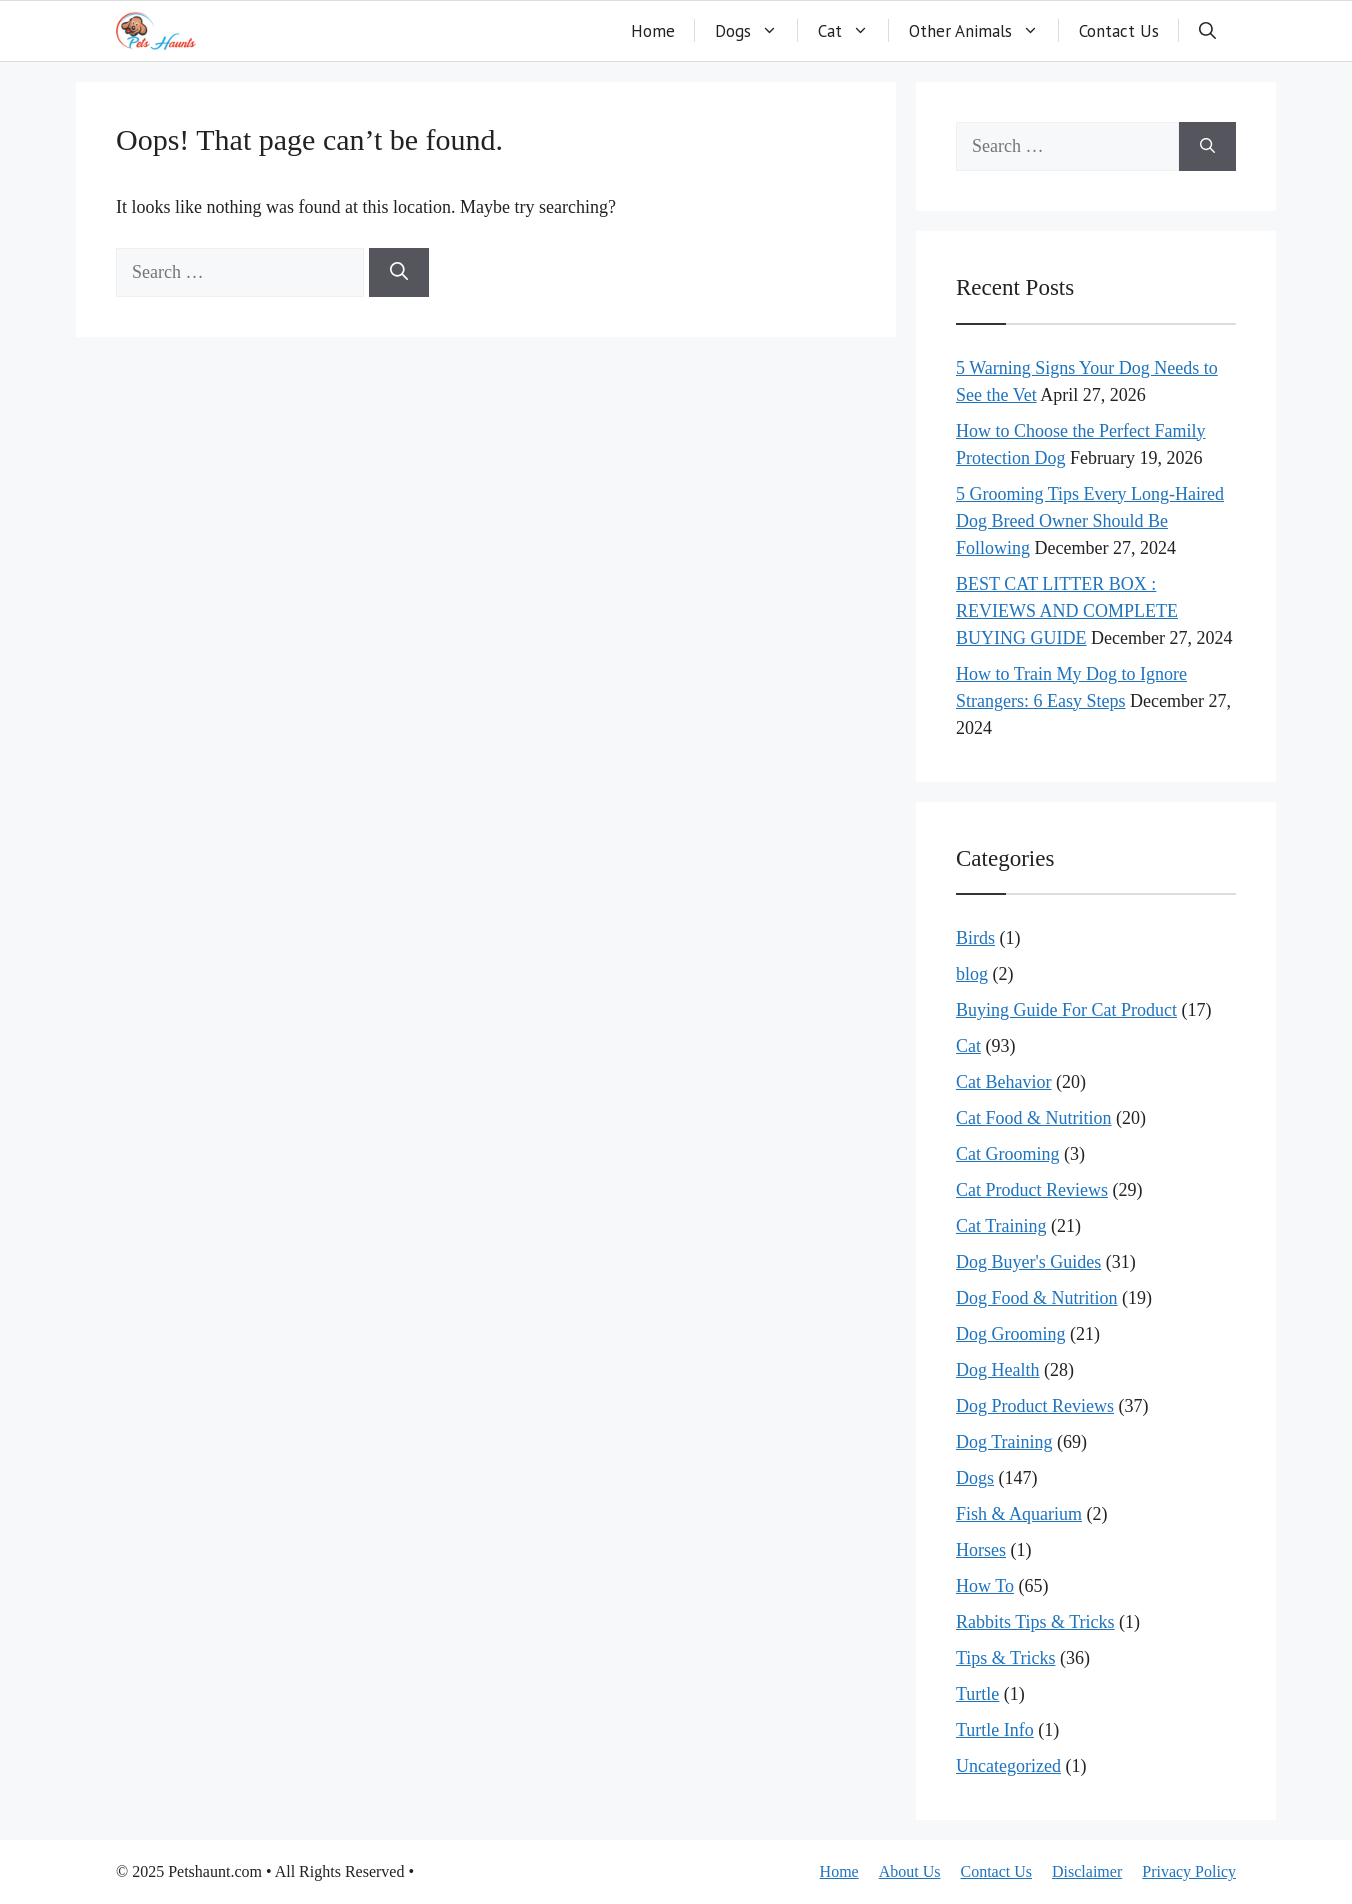 This screenshot has height=1904, width=1352. I want to click on Cat Training, so click(1001, 1226).